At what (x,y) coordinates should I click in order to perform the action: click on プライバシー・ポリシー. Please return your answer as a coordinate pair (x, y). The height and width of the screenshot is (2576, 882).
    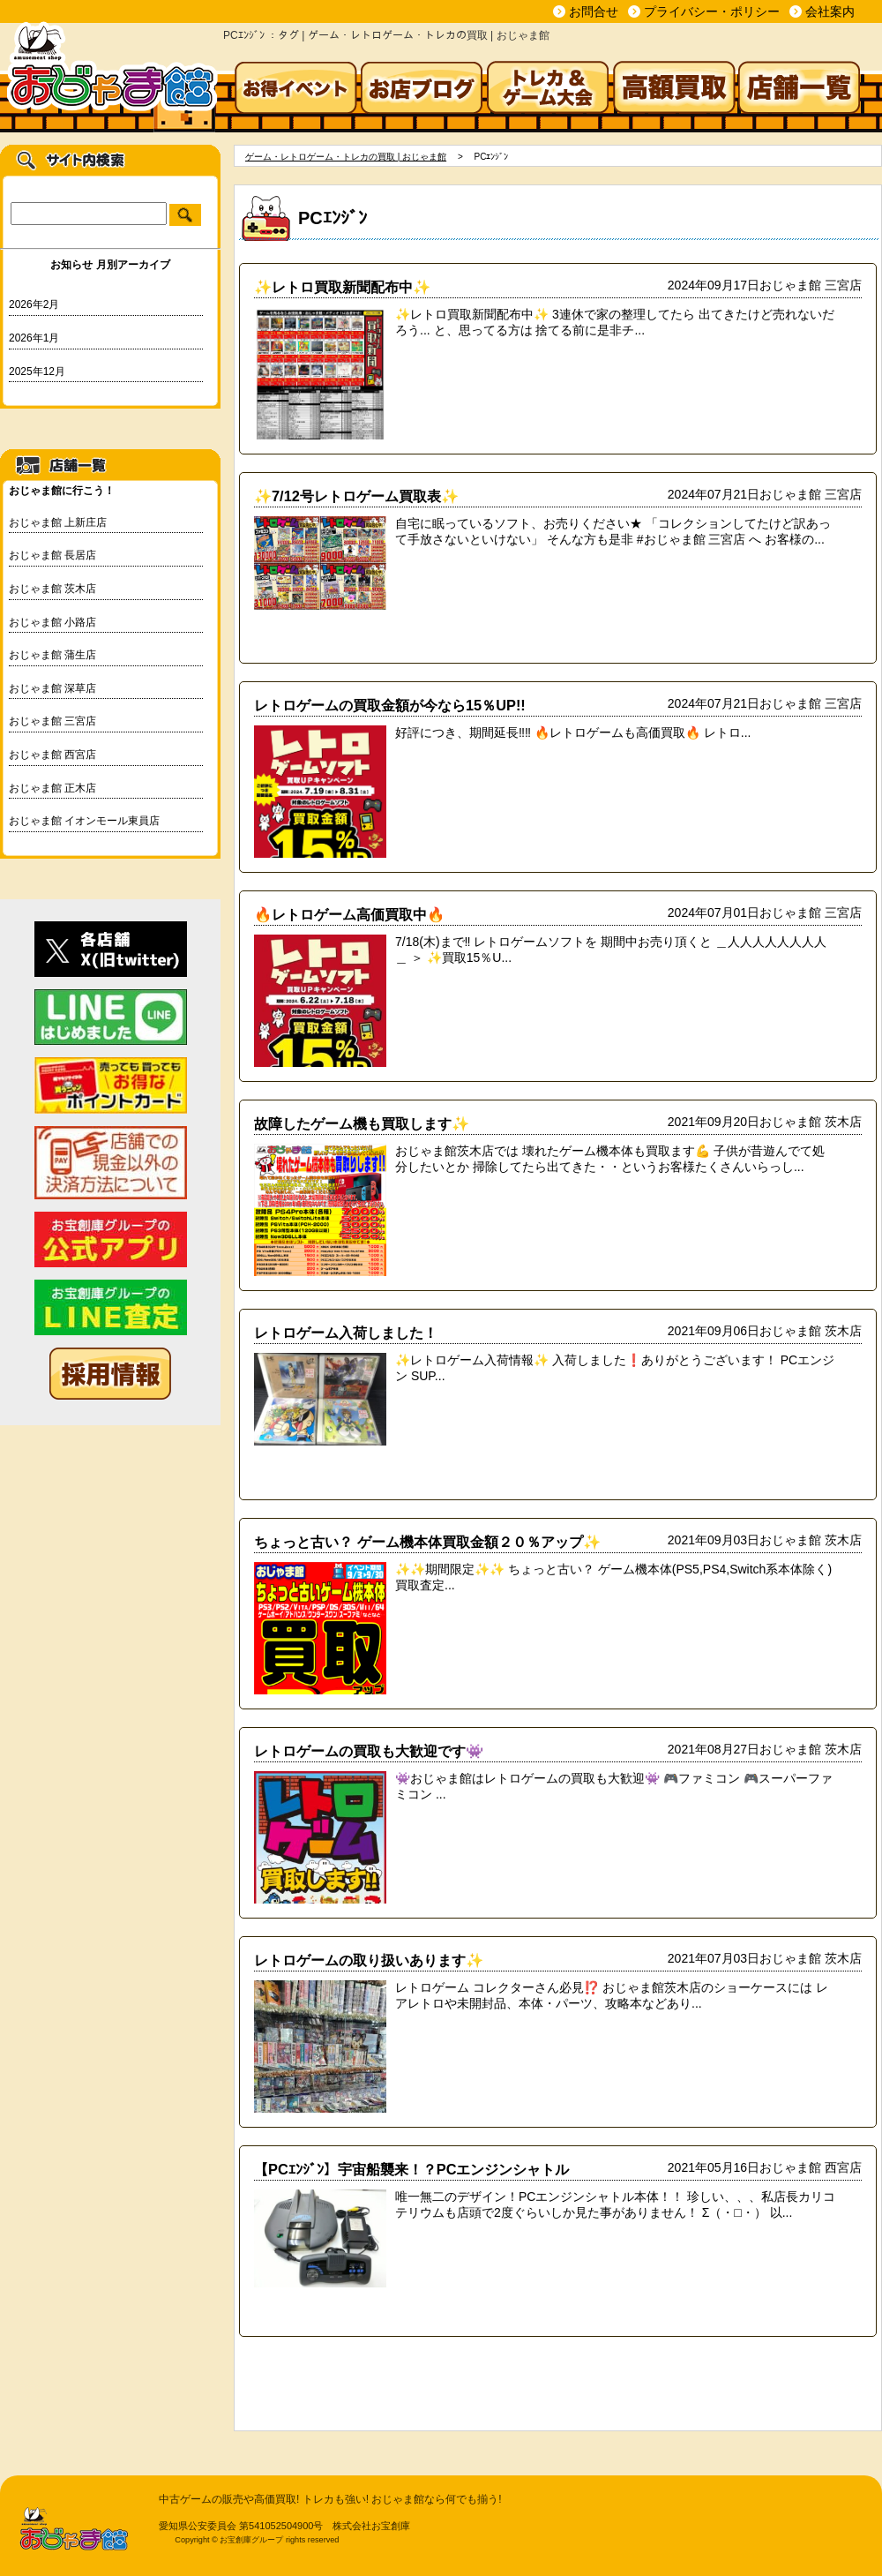
    Looking at the image, I should click on (712, 11).